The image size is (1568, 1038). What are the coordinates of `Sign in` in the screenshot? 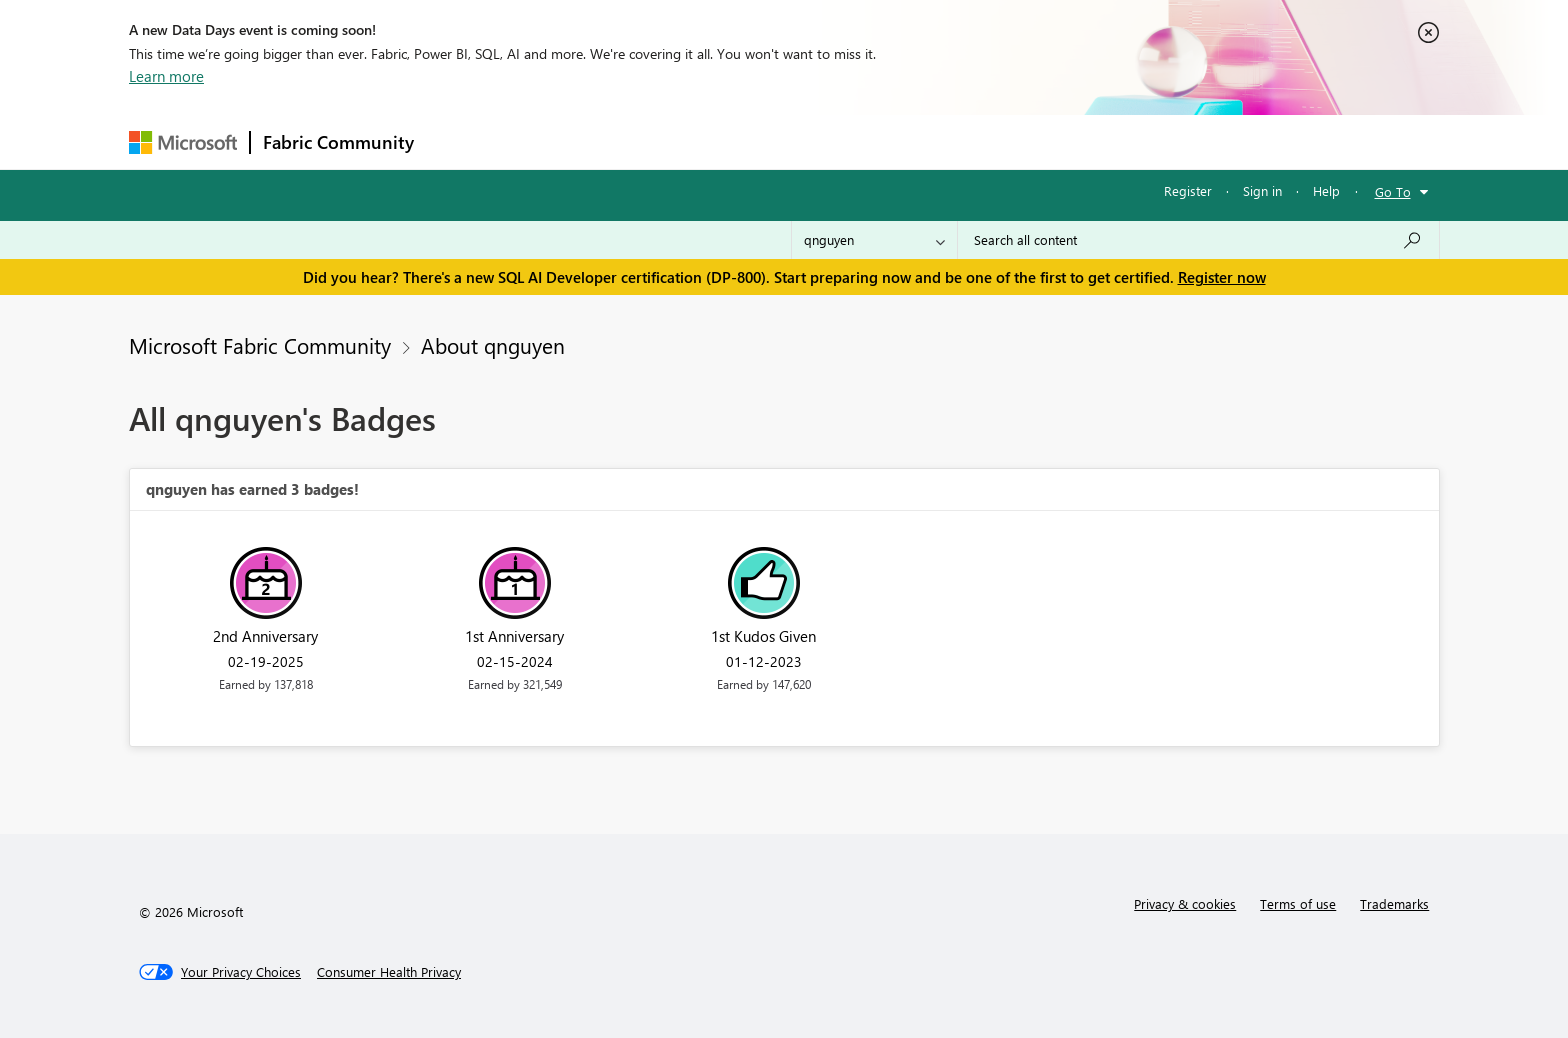 It's located at (1262, 190).